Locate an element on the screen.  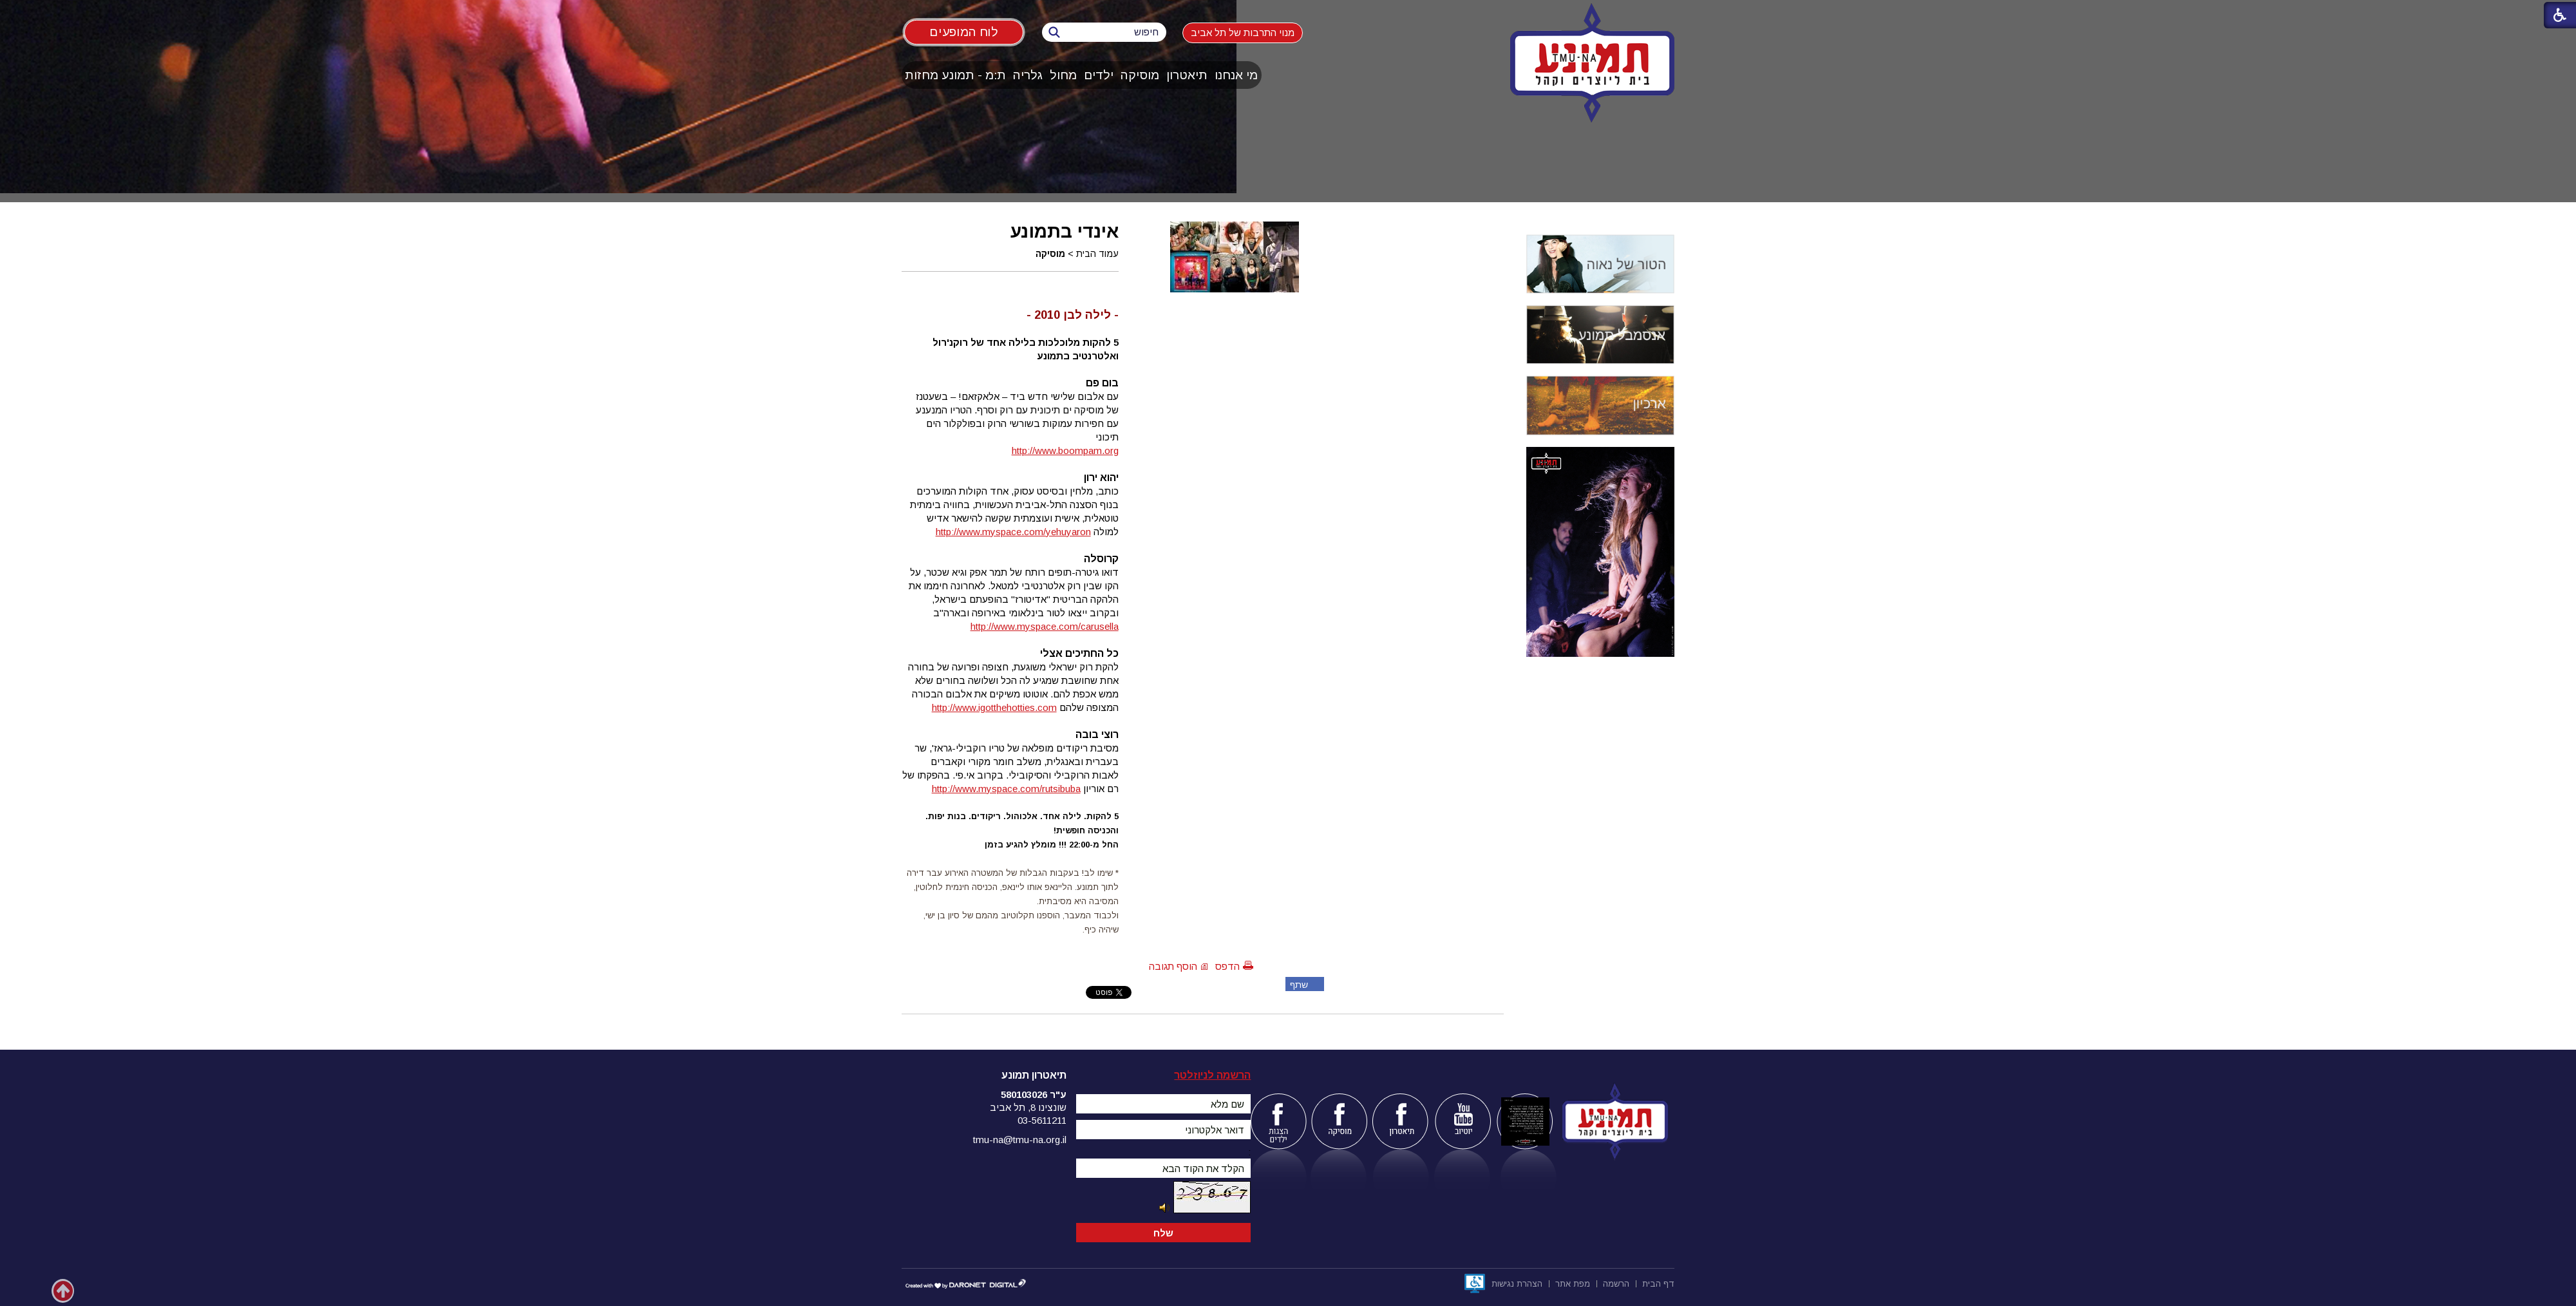
מי אנחנו is located at coordinates (1236, 75).